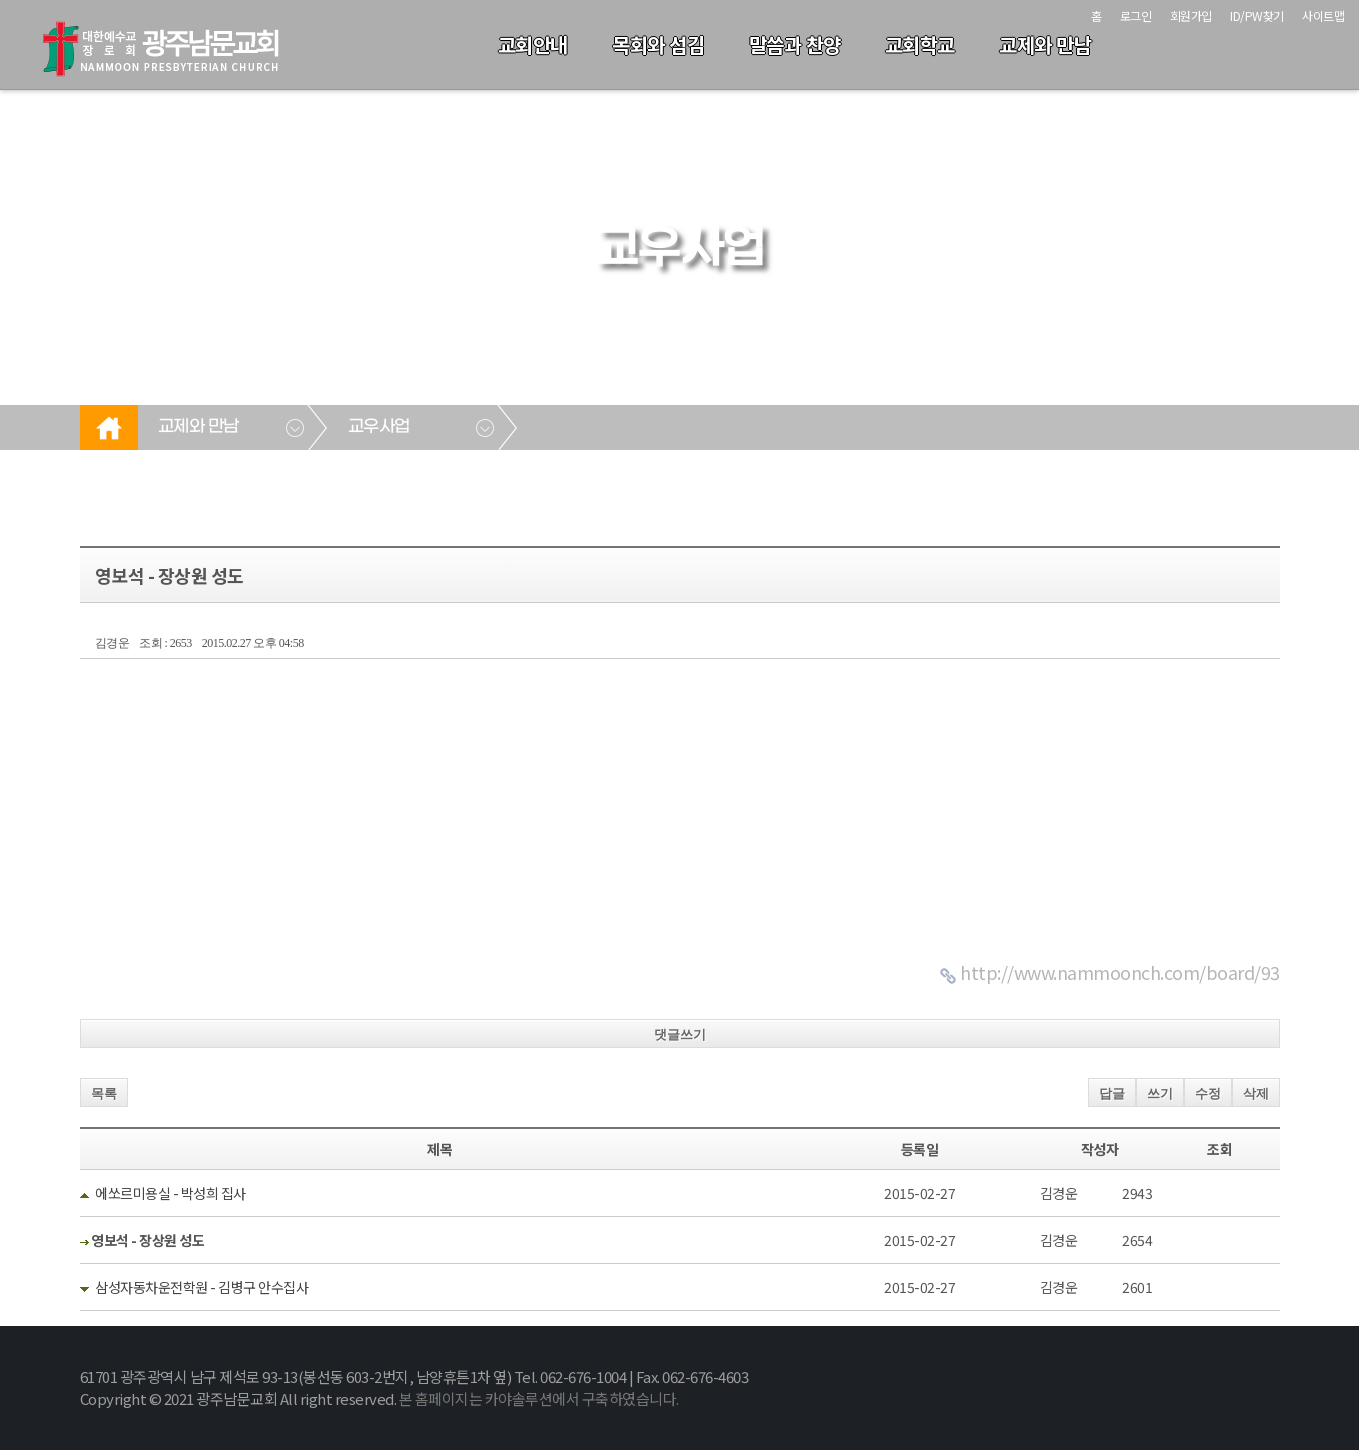 This screenshot has width=1359, height=1450. I want to click on 에쏘르미용실 - 박성희 집사, so click(170, 1193).